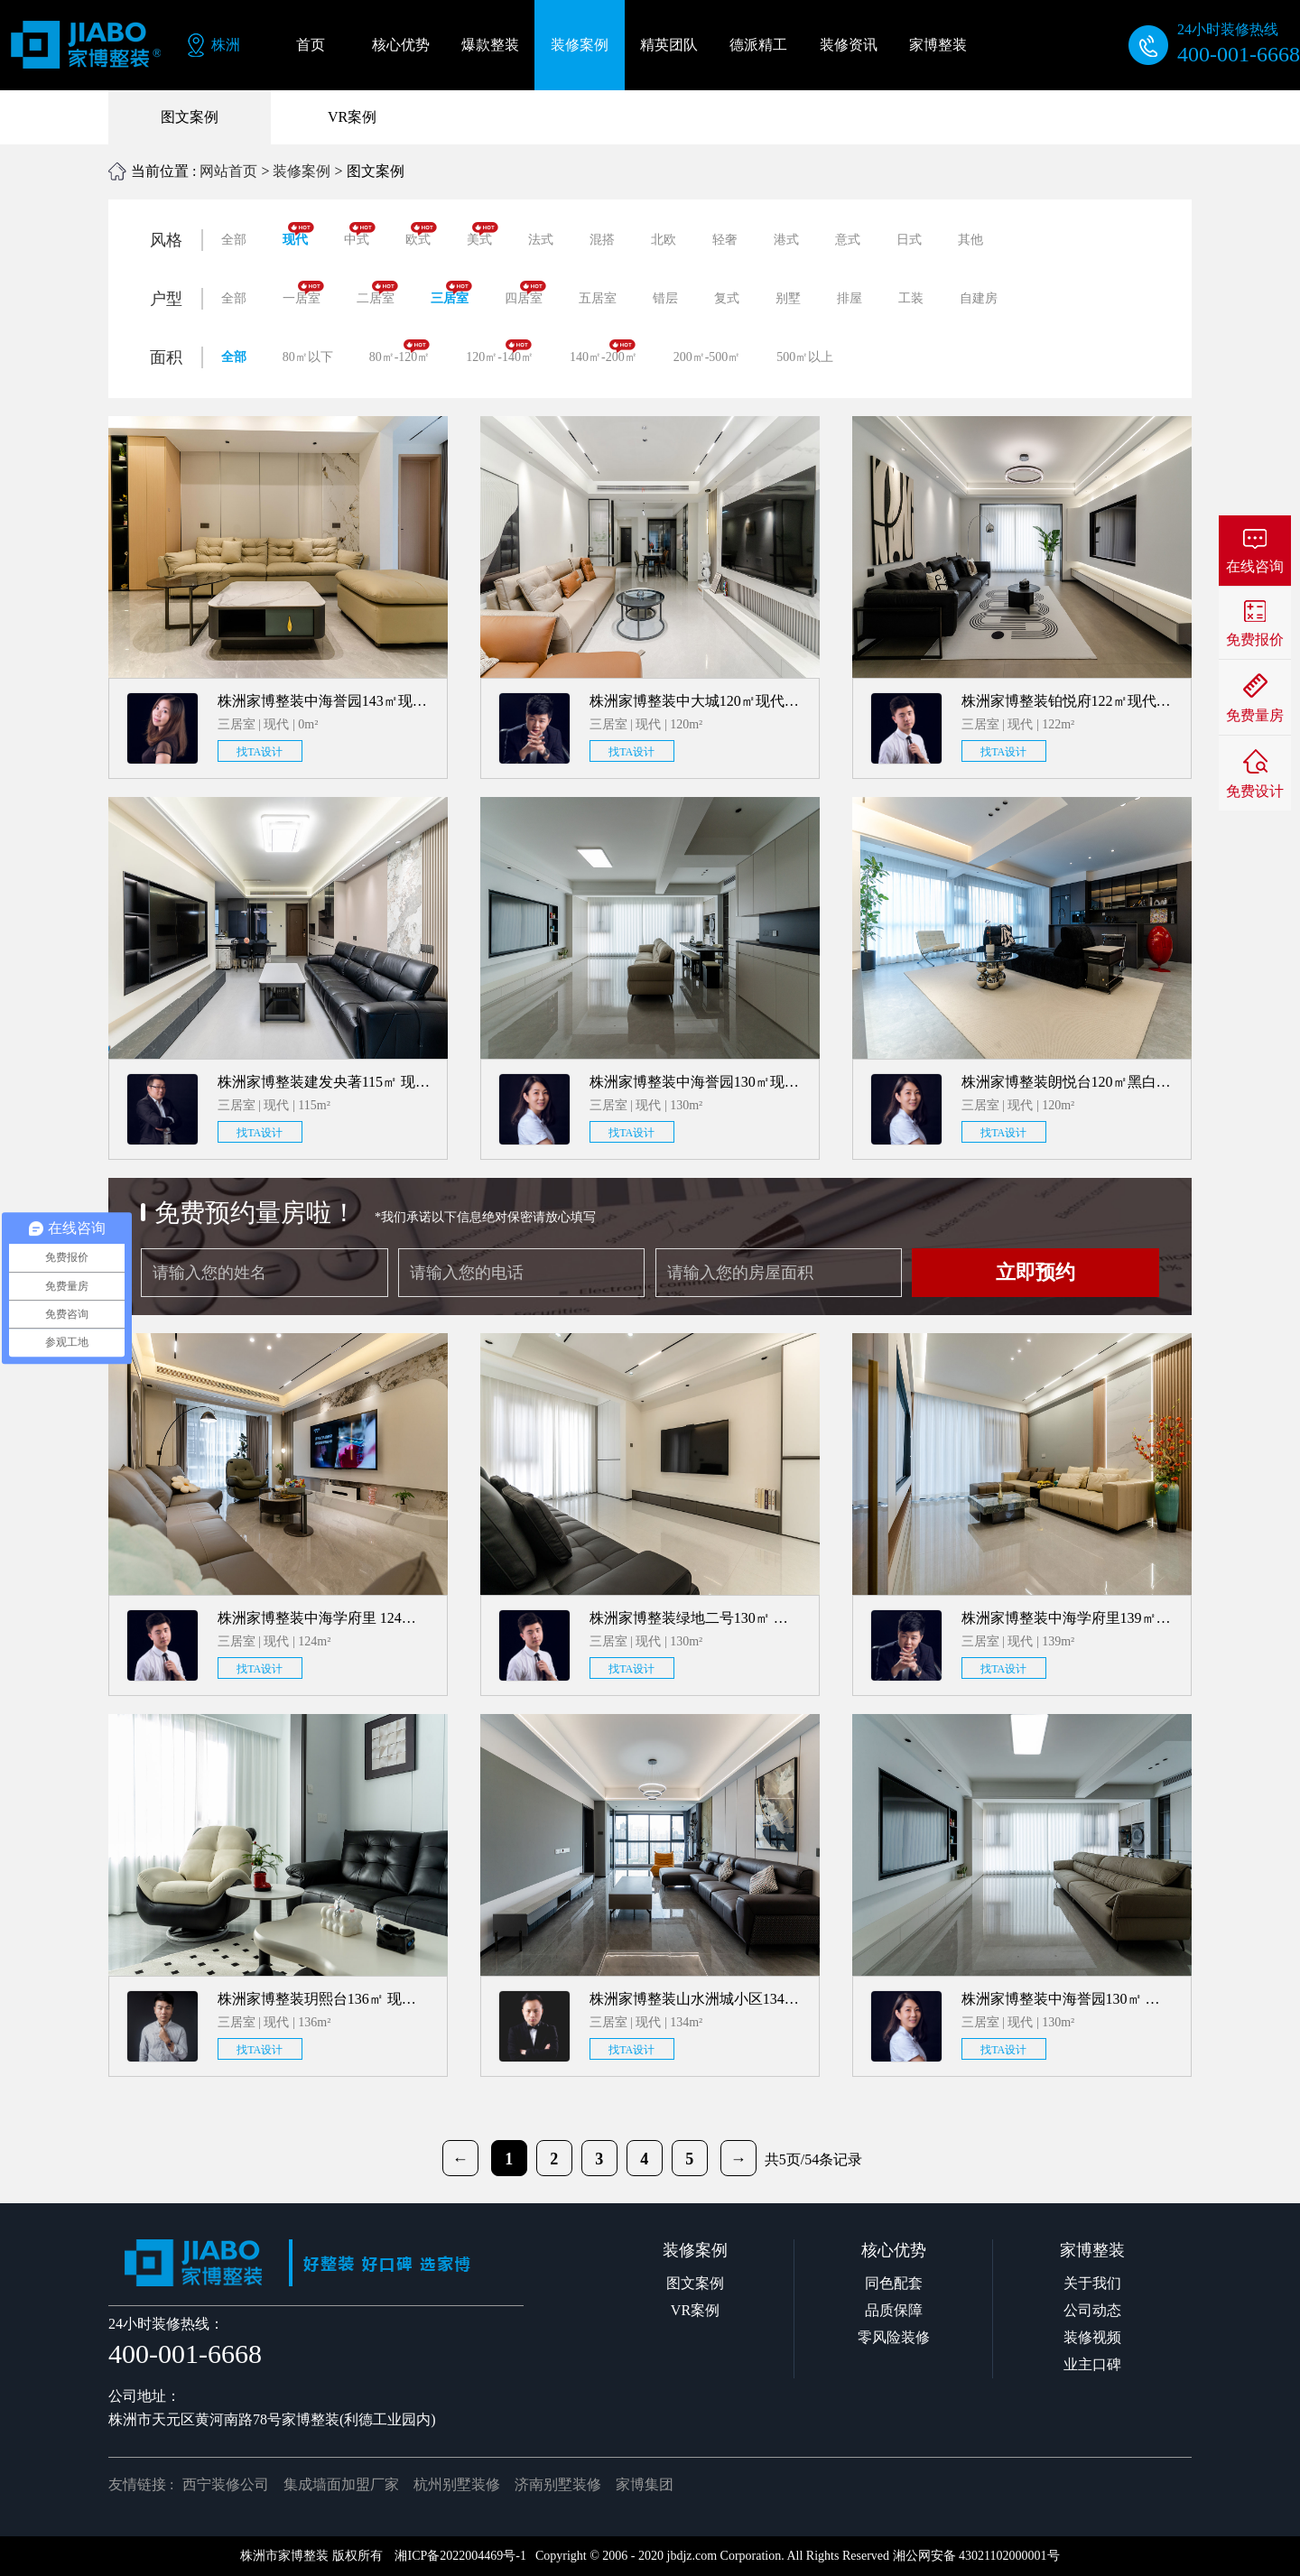 This screenshot has height=2576, width=1300. Describe the element at coordinates (804, 357) in the screenshot. I see `500㎡以上` at that location.